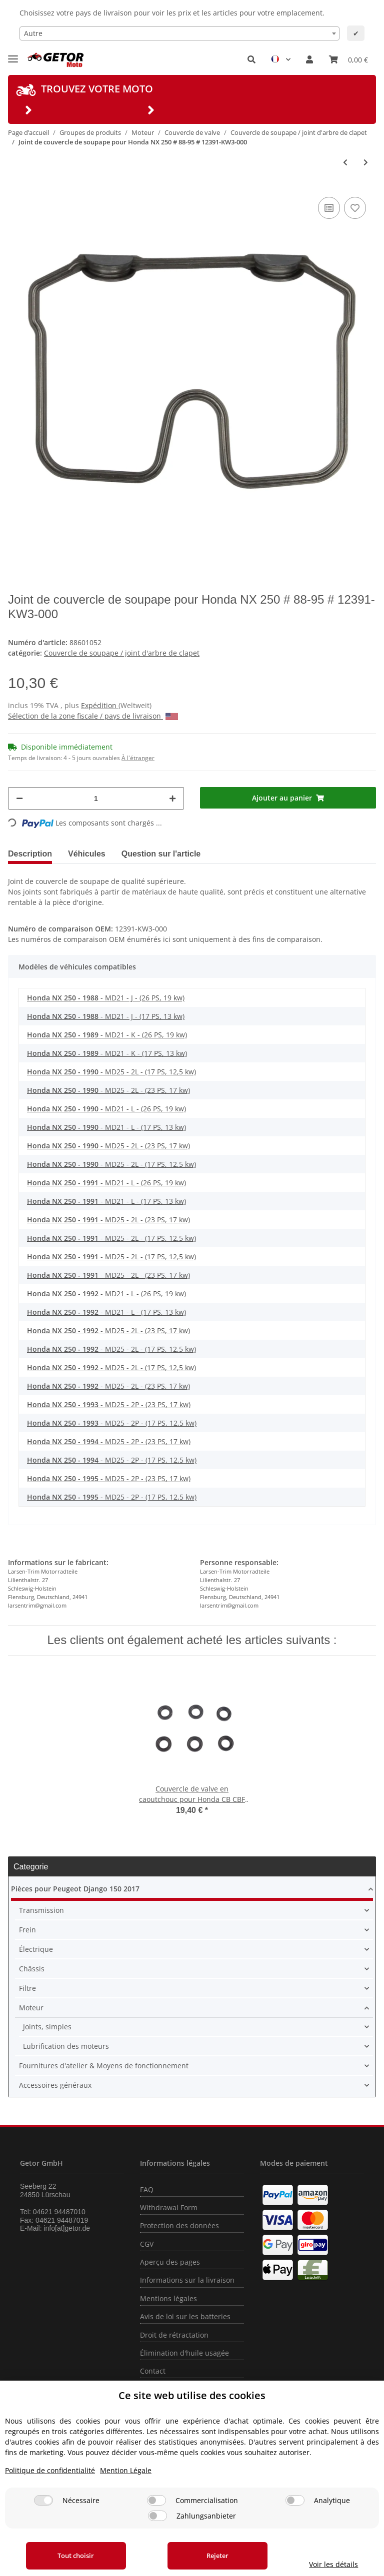  Describe the element at coordinates (252, 59) in the screenshot. I see `[button]` at that location.